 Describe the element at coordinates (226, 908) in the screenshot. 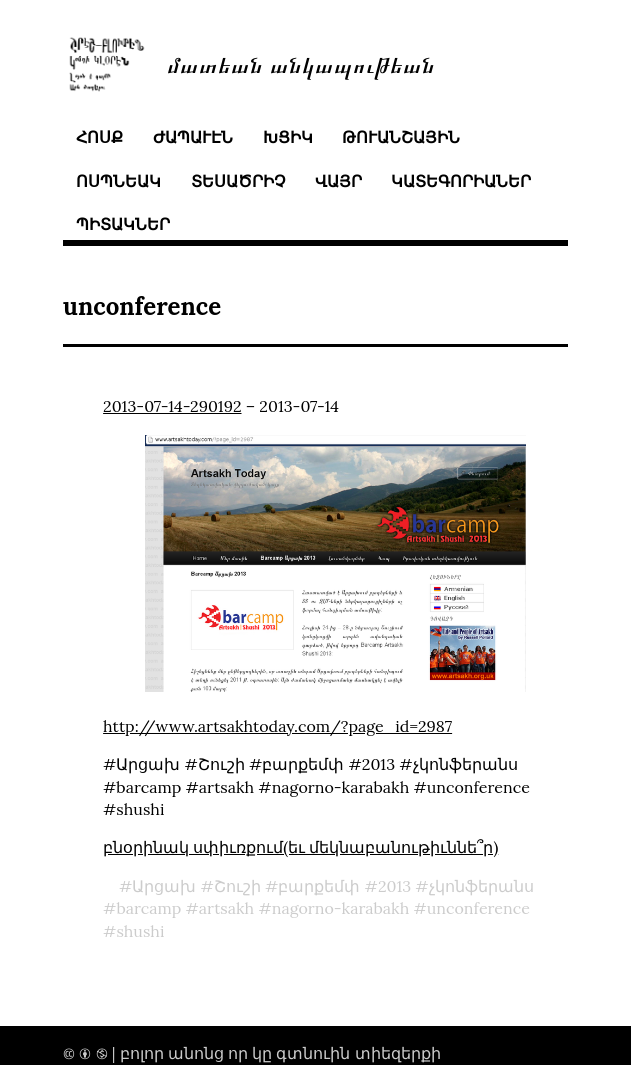

I see `artsakh` at that location.